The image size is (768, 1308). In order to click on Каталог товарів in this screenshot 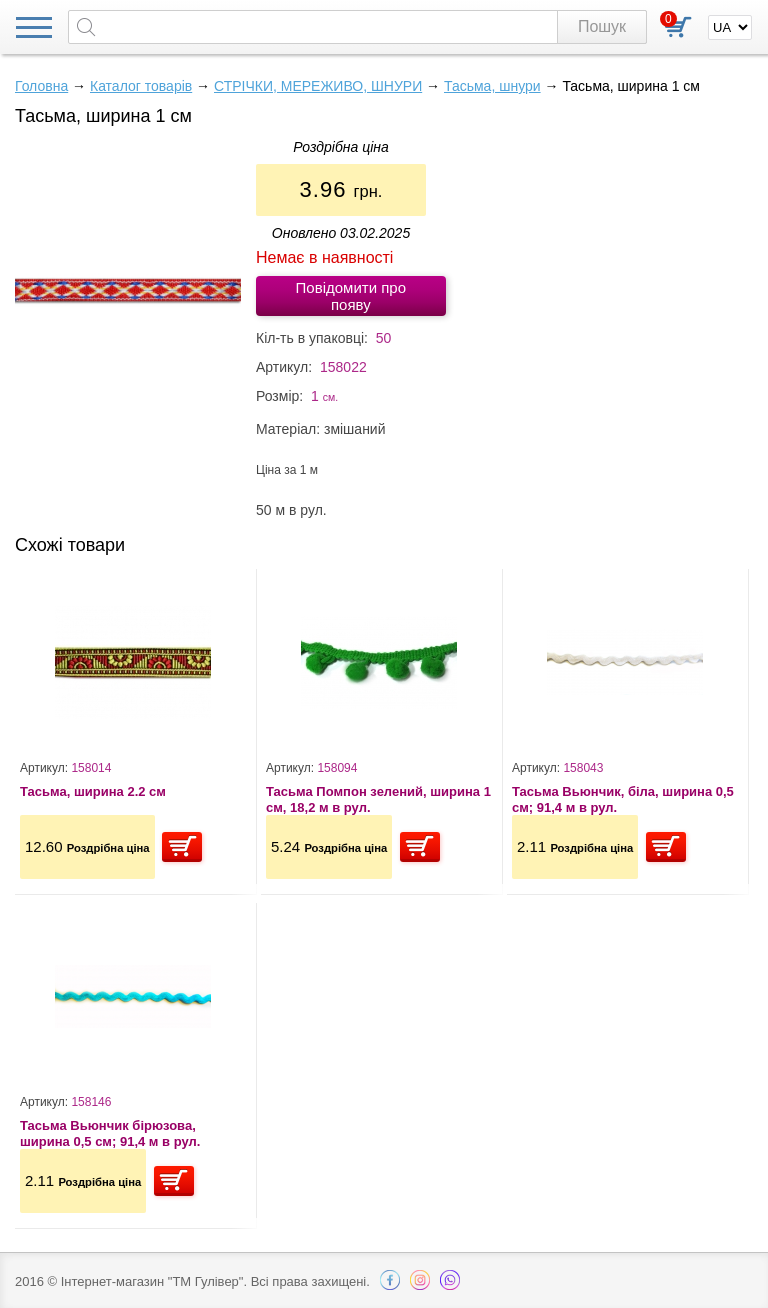, I will do `click(141, 86)`.